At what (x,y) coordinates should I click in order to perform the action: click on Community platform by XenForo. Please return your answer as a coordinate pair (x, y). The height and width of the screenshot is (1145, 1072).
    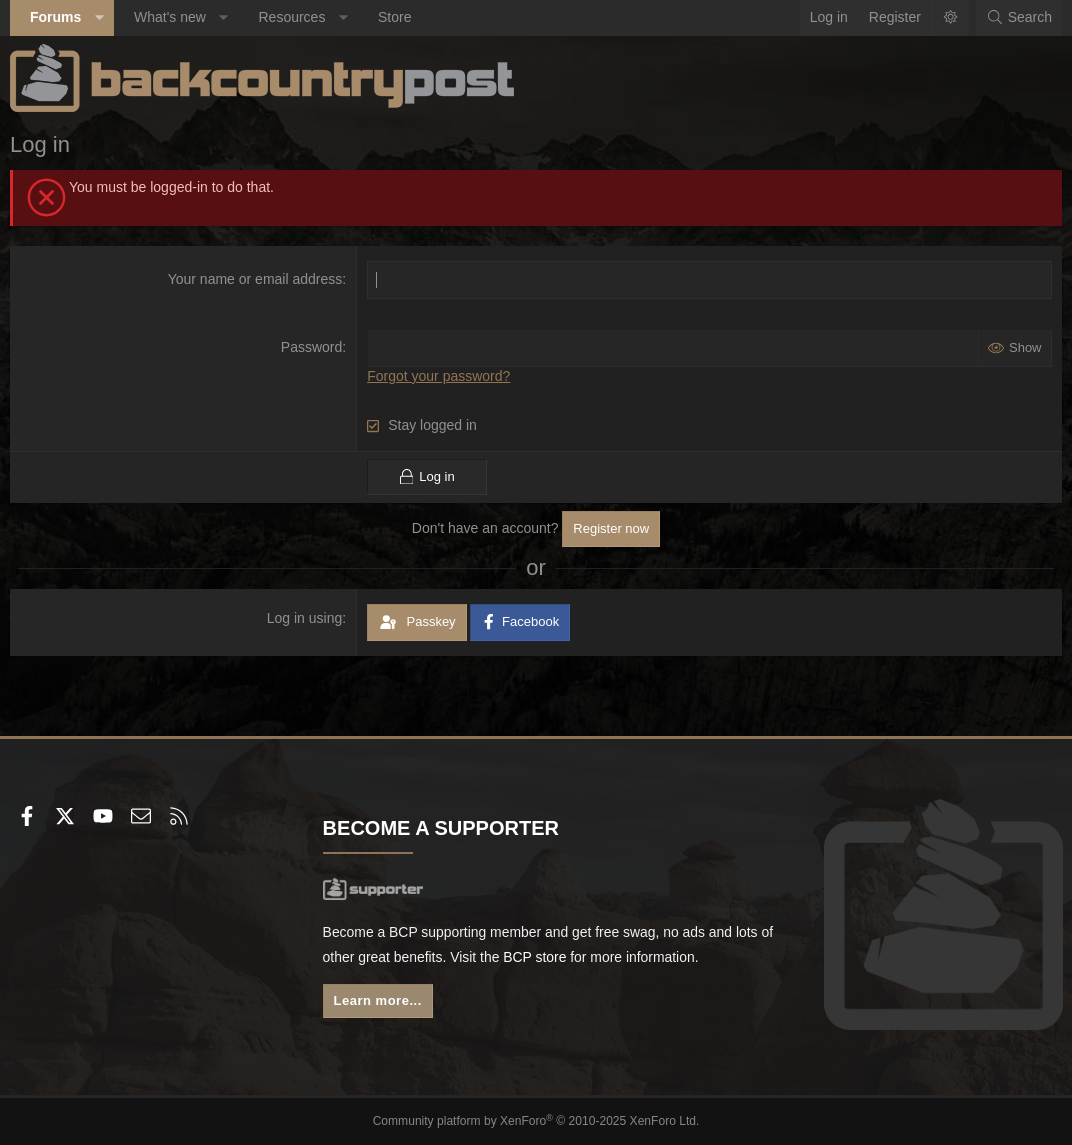
    Looking at the image, I should click on (536, 1121).